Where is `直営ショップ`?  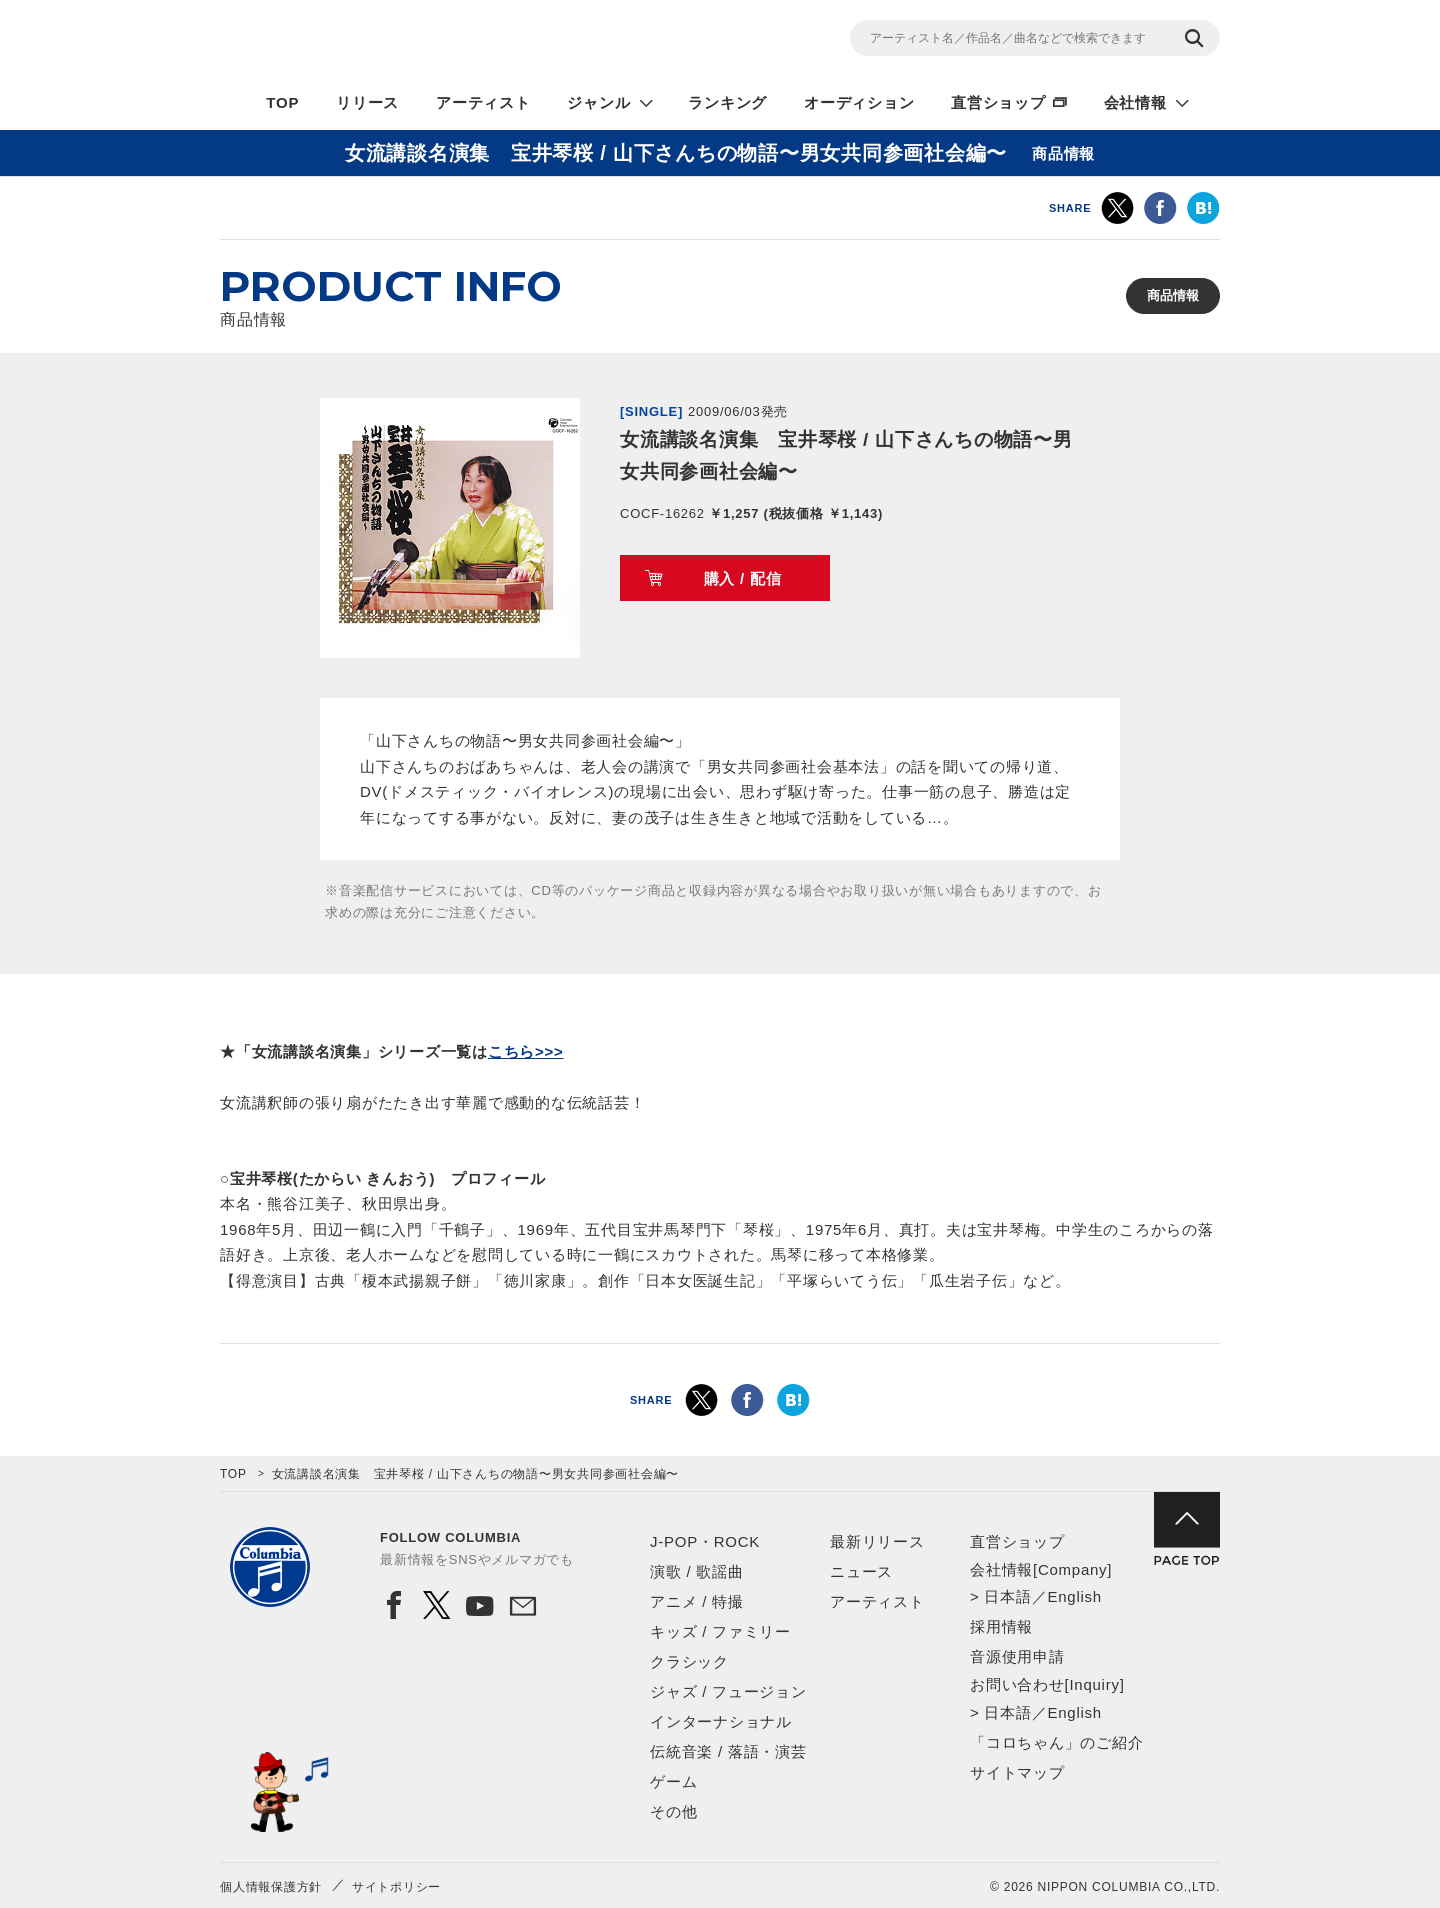 直営ショップ is located at coordinates (998, 102).